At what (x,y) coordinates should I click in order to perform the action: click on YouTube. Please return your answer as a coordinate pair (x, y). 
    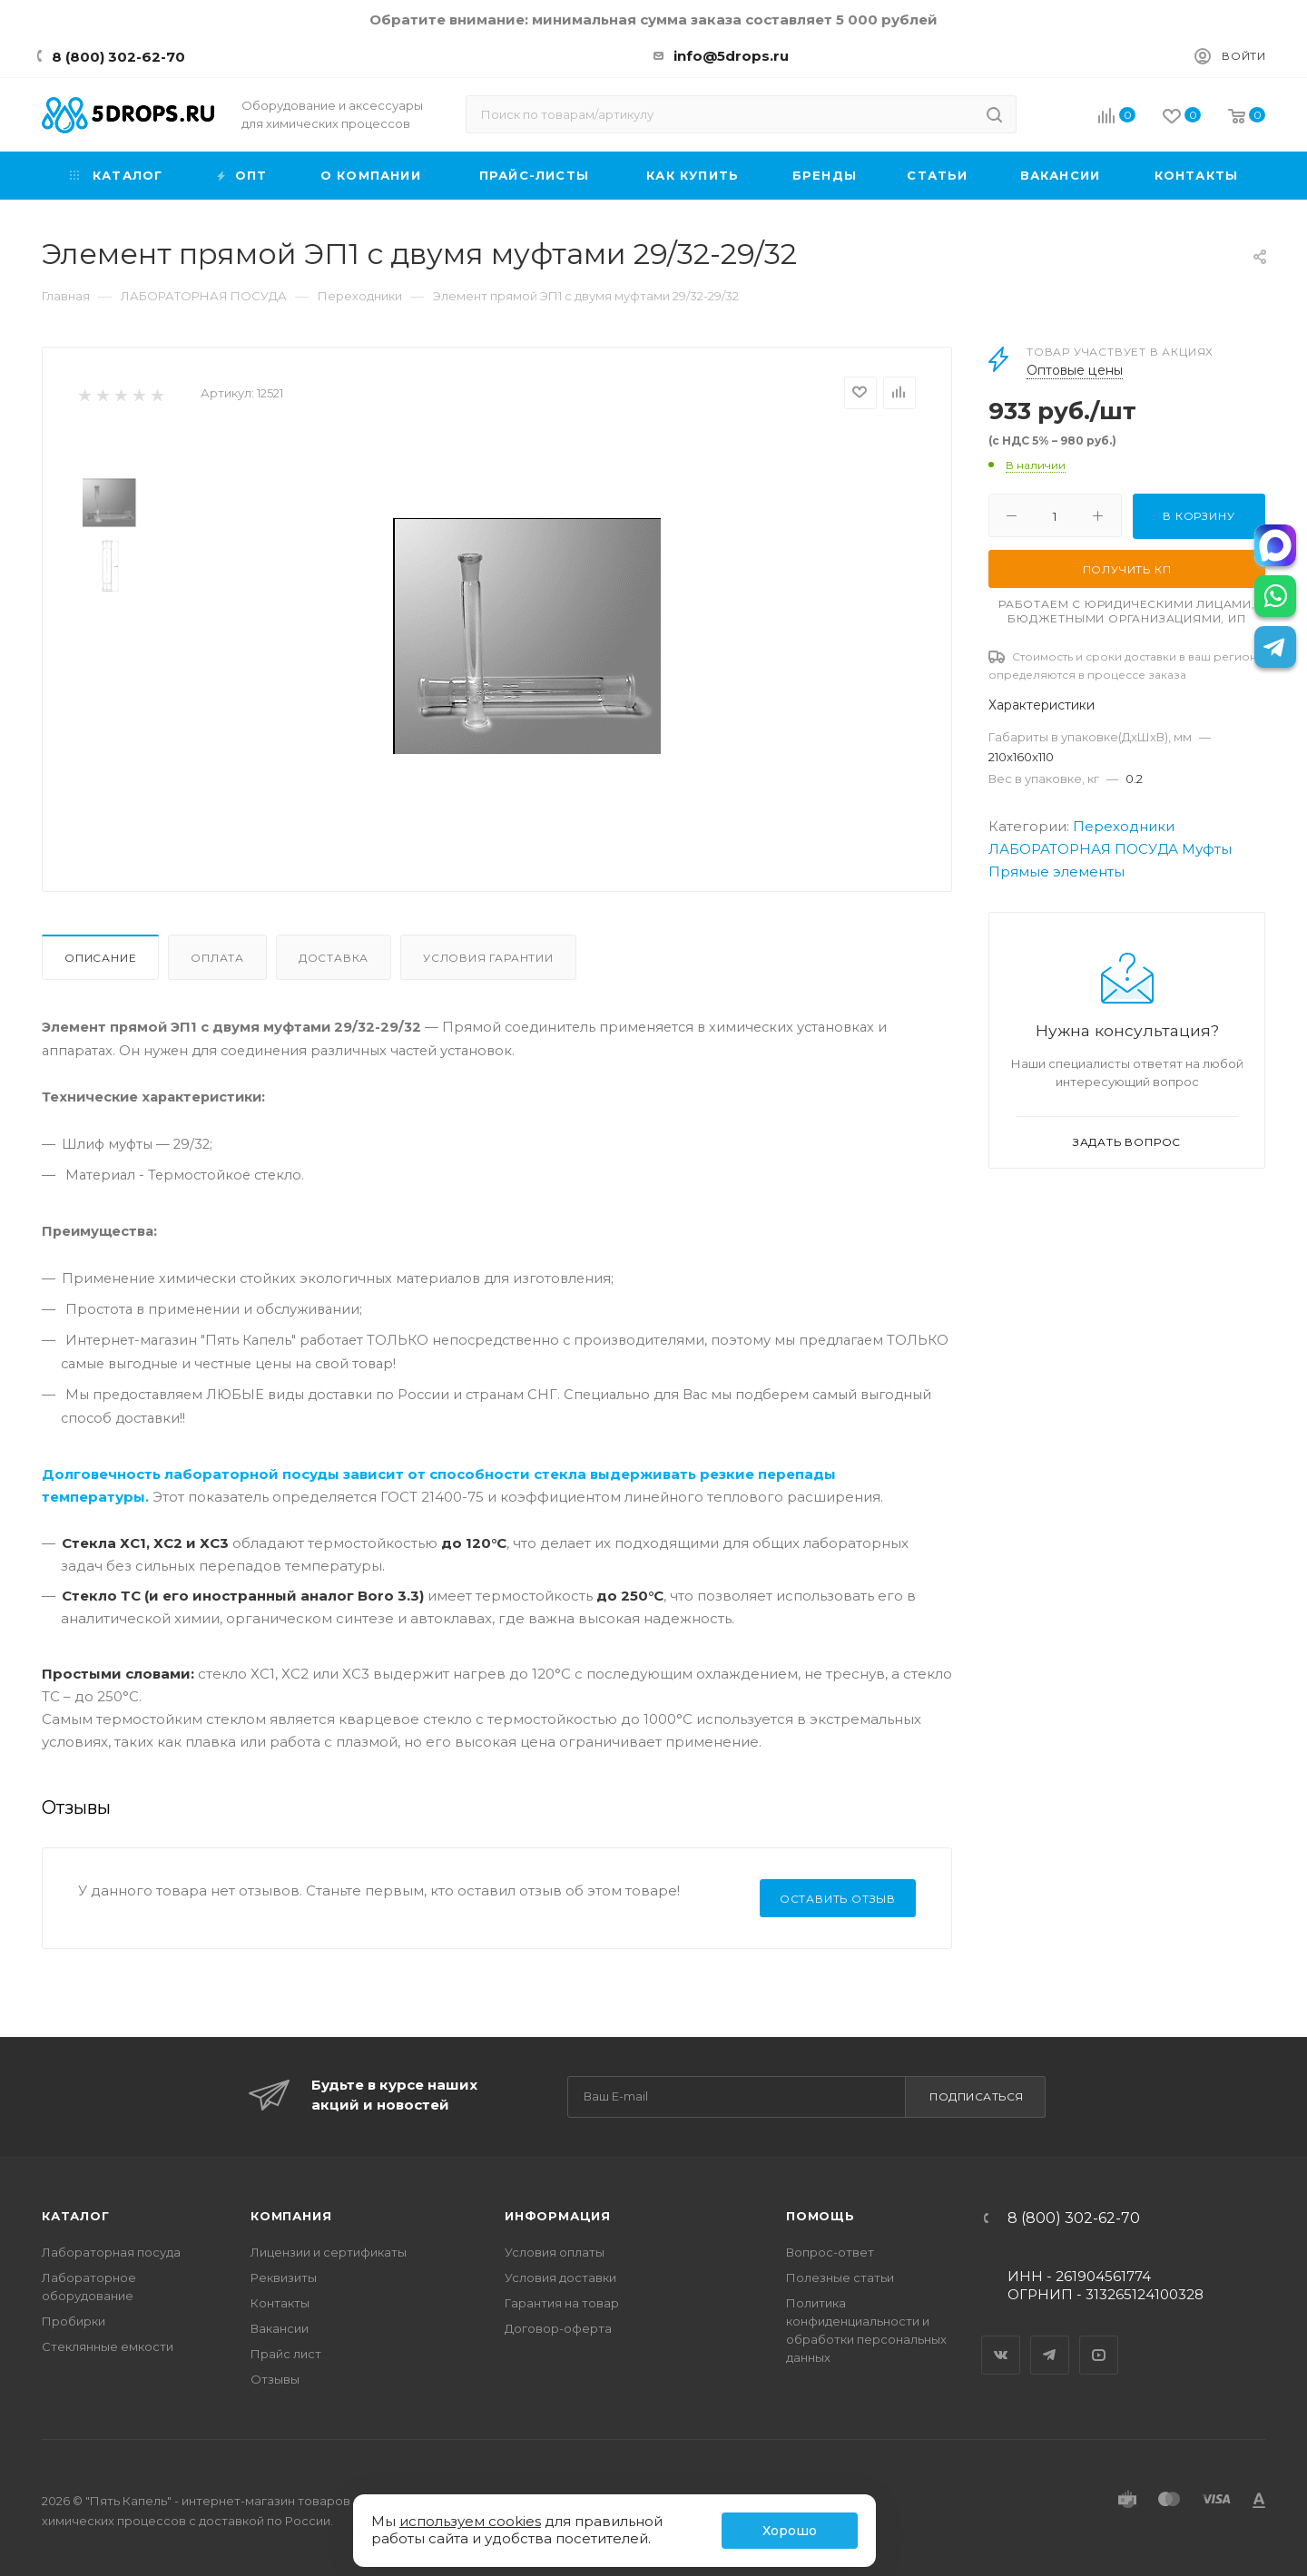
    Looking at the image, I should click on (1099, 2339).